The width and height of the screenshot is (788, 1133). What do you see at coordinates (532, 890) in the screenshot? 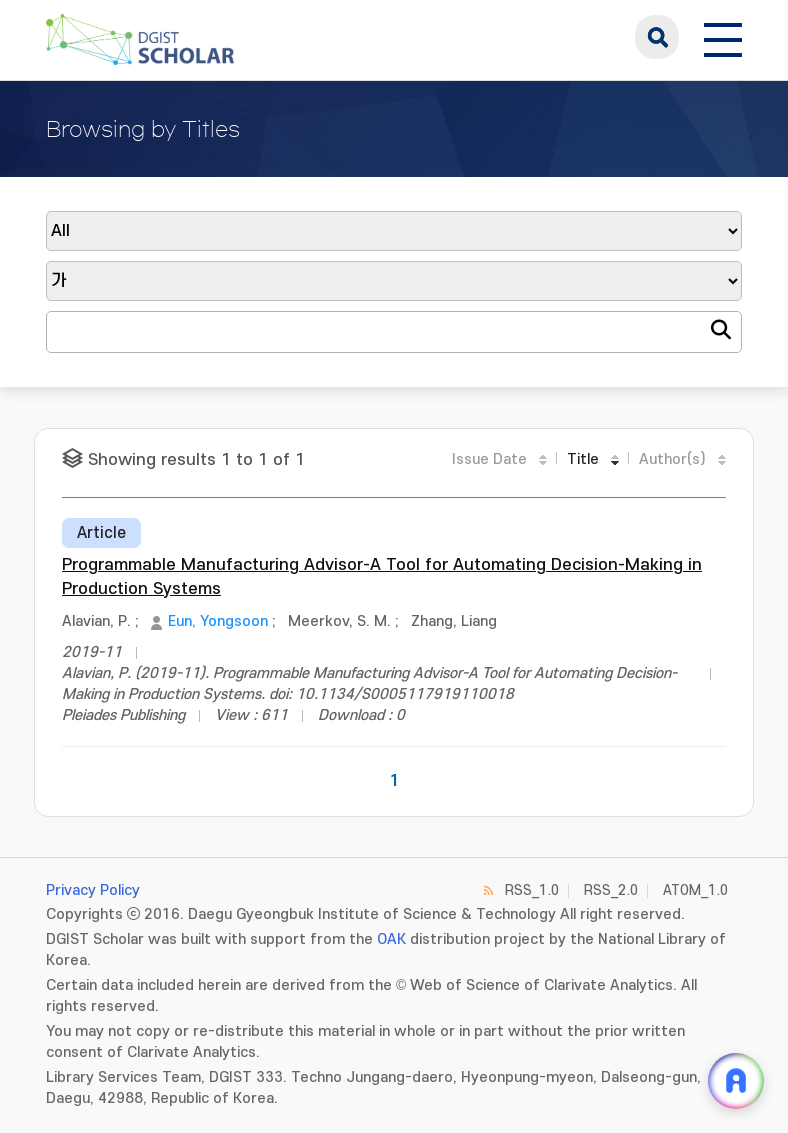
I see `RSS_1.0` at bounding box center [532, 890].